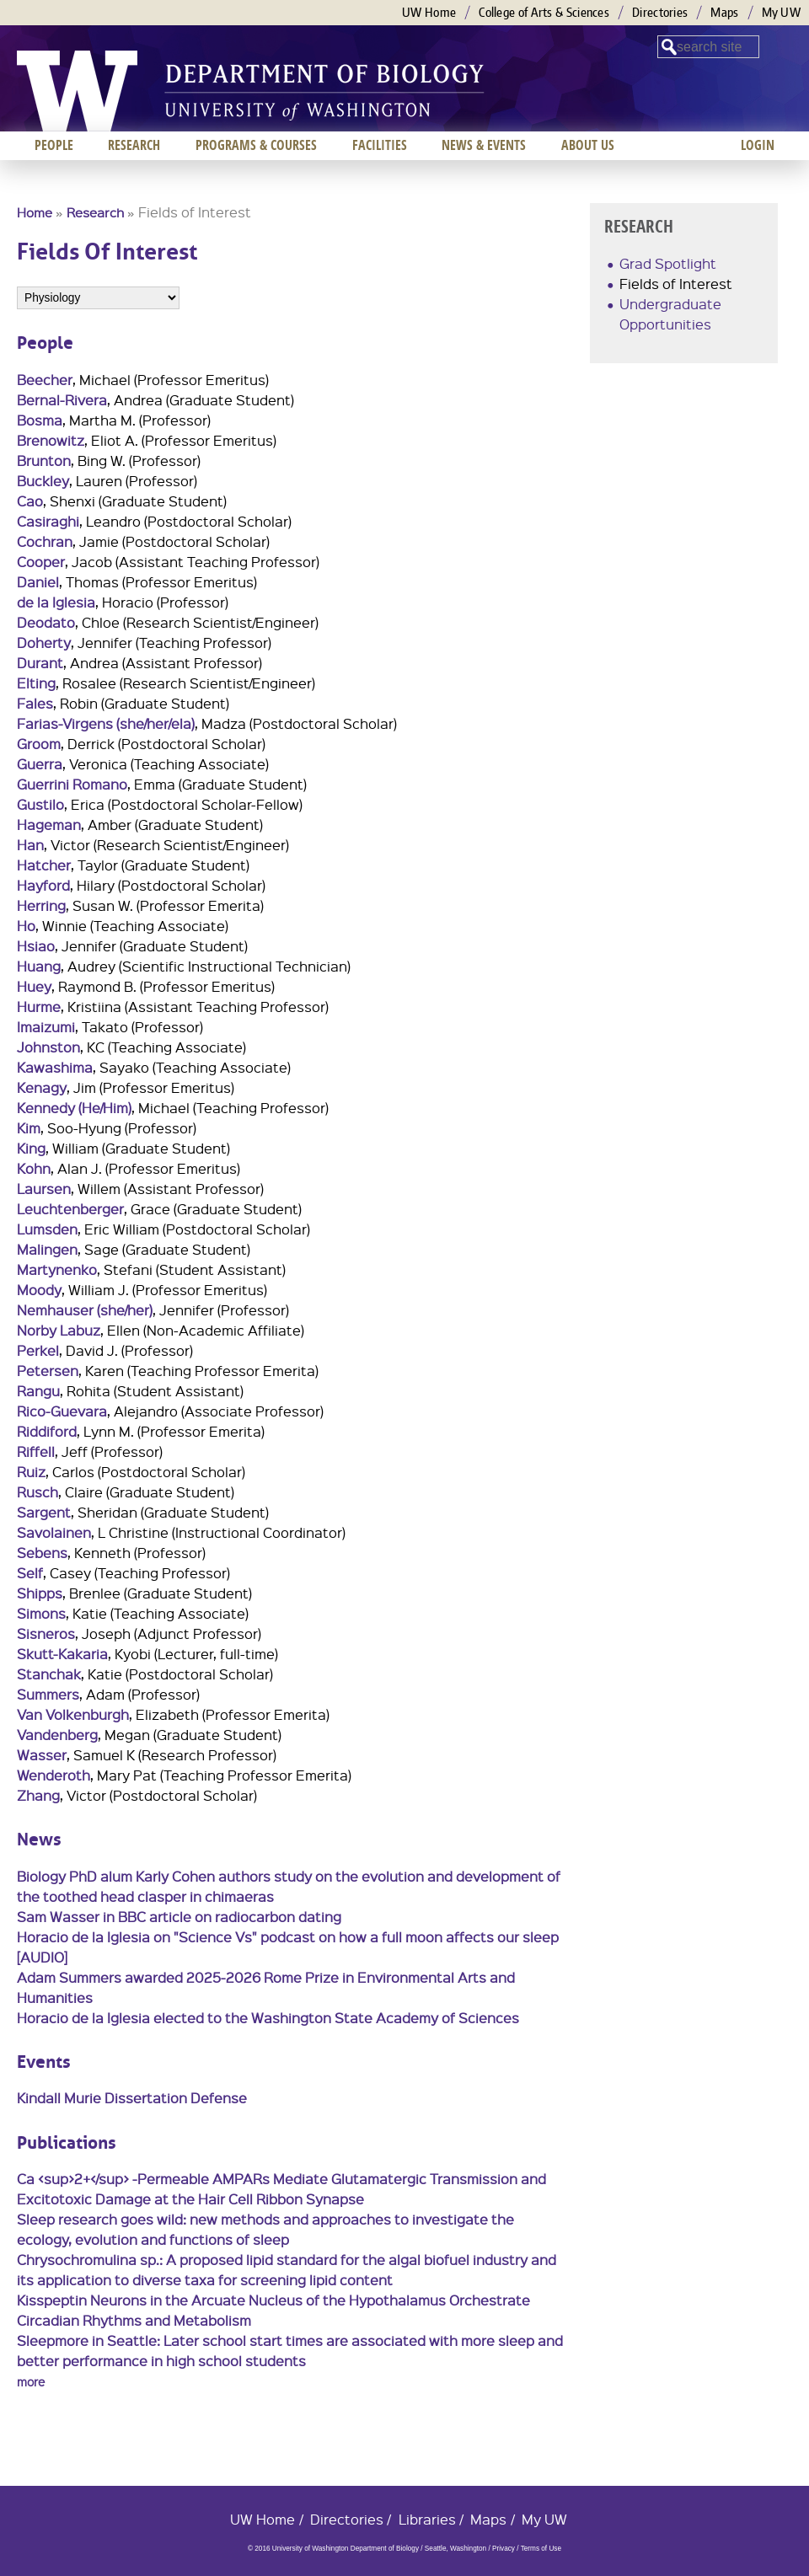 The width and height of the screenshot is (809, 2576). I want to click on Beecher, so click(44, 379).